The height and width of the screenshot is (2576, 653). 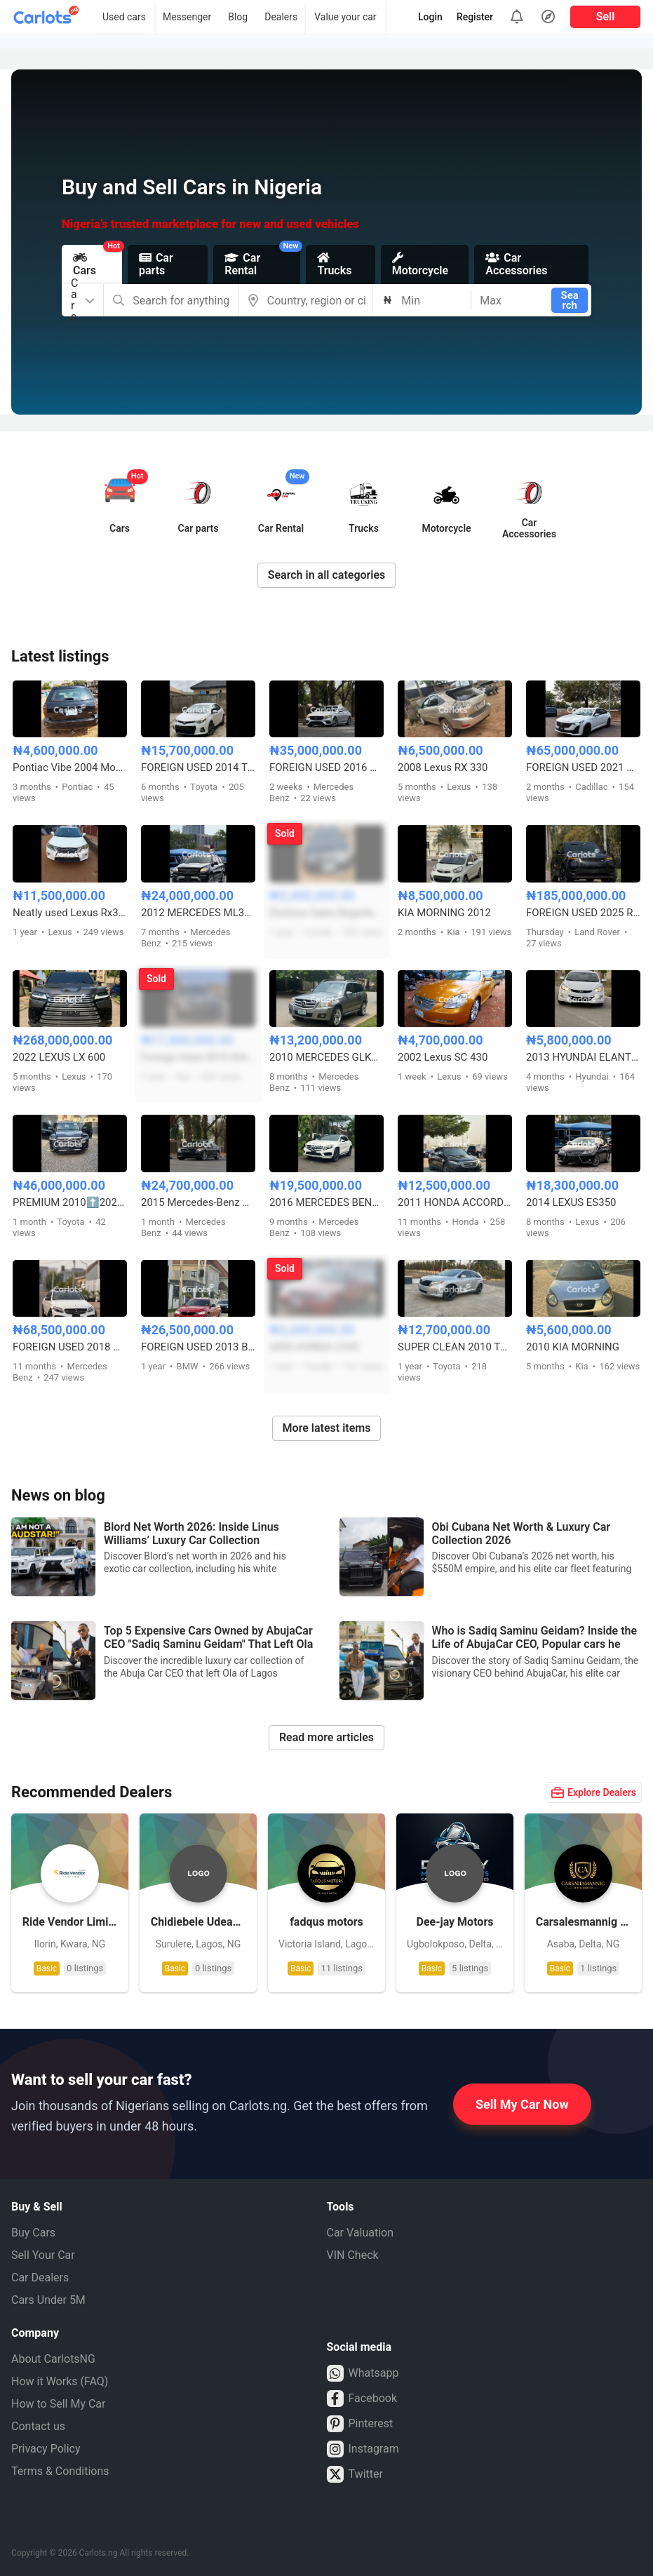 I want to click on Twitter, so click(x=355, y=2474).